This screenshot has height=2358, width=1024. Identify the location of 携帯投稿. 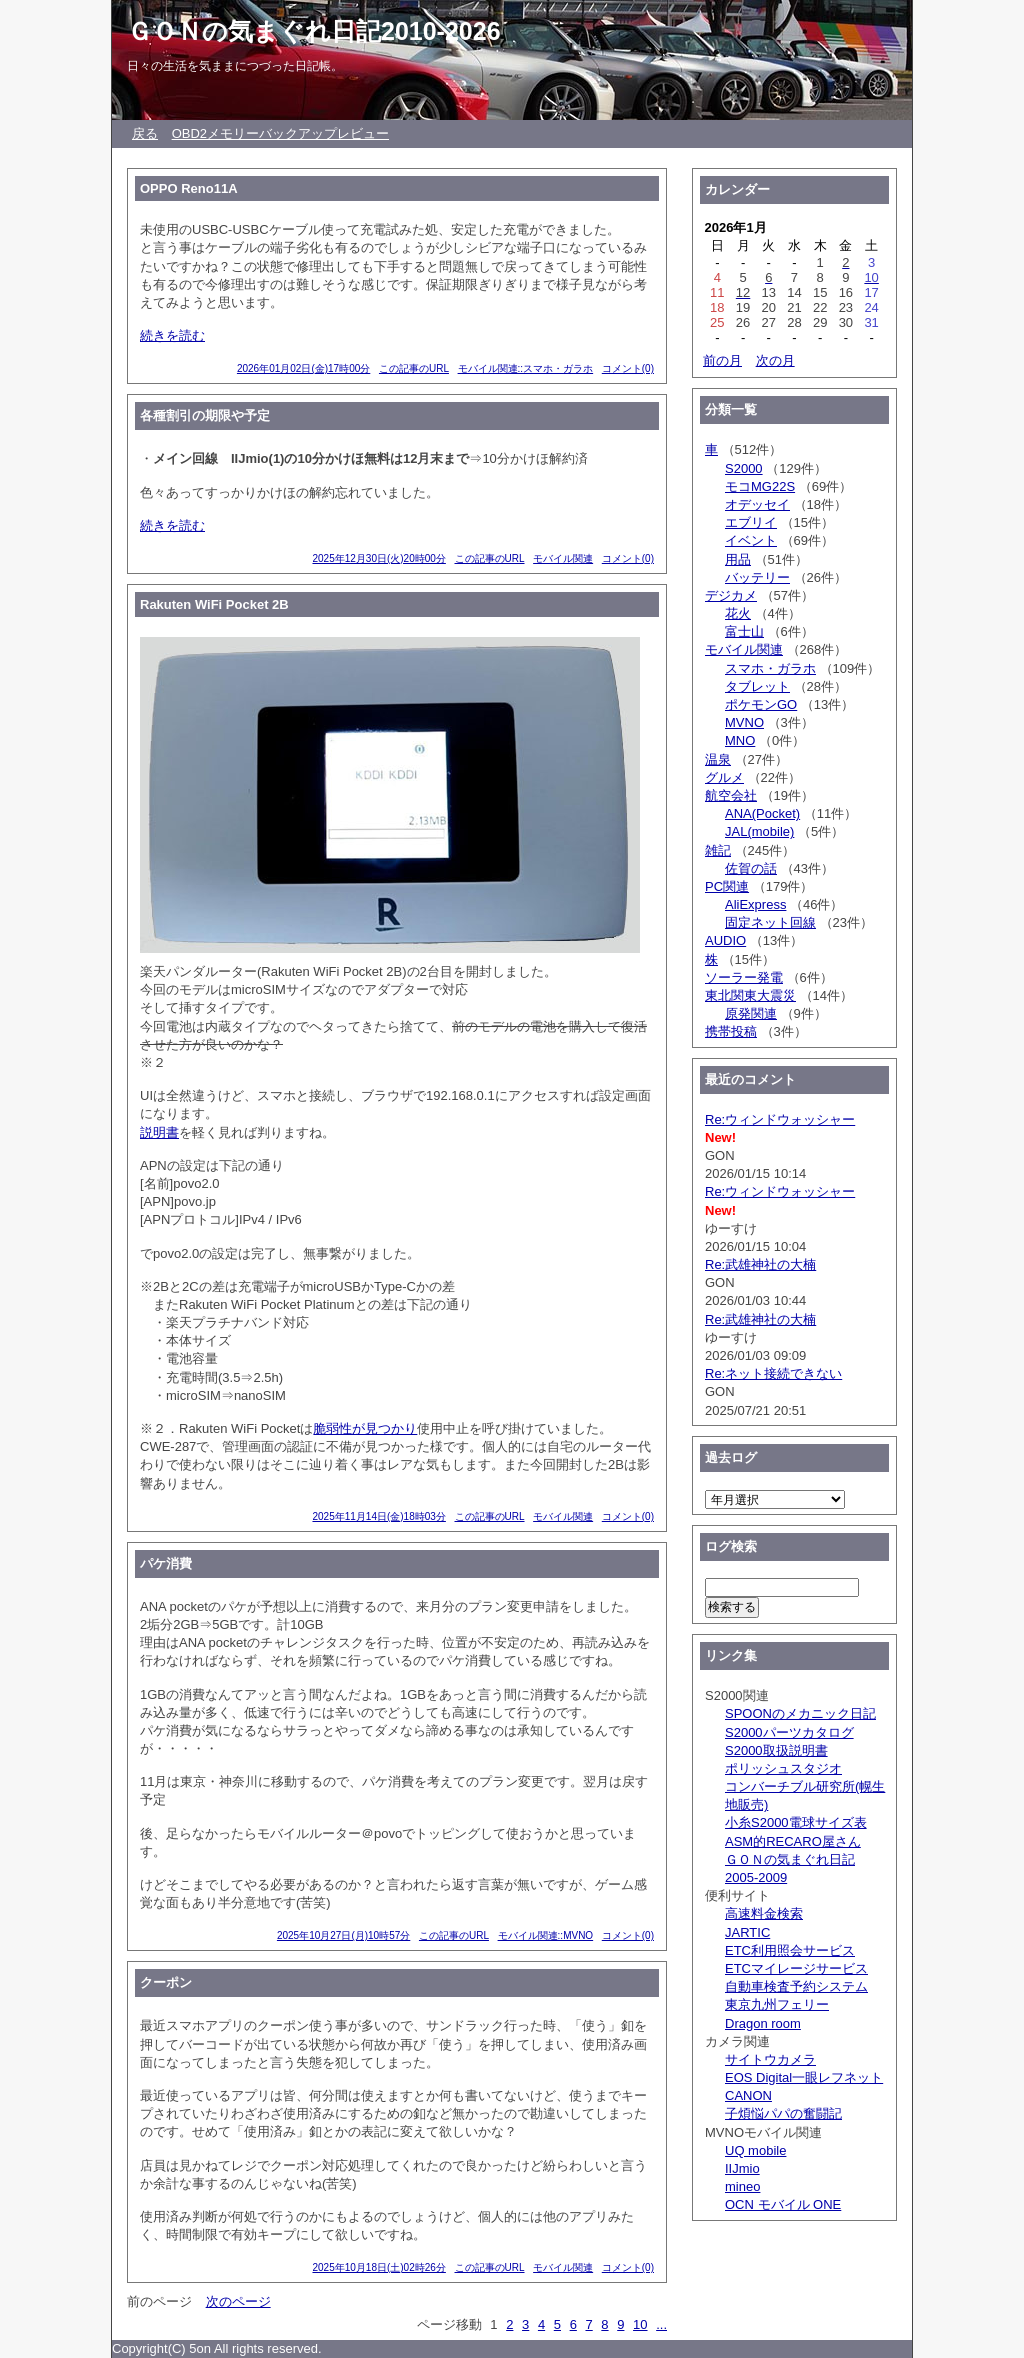
(731, 1031).